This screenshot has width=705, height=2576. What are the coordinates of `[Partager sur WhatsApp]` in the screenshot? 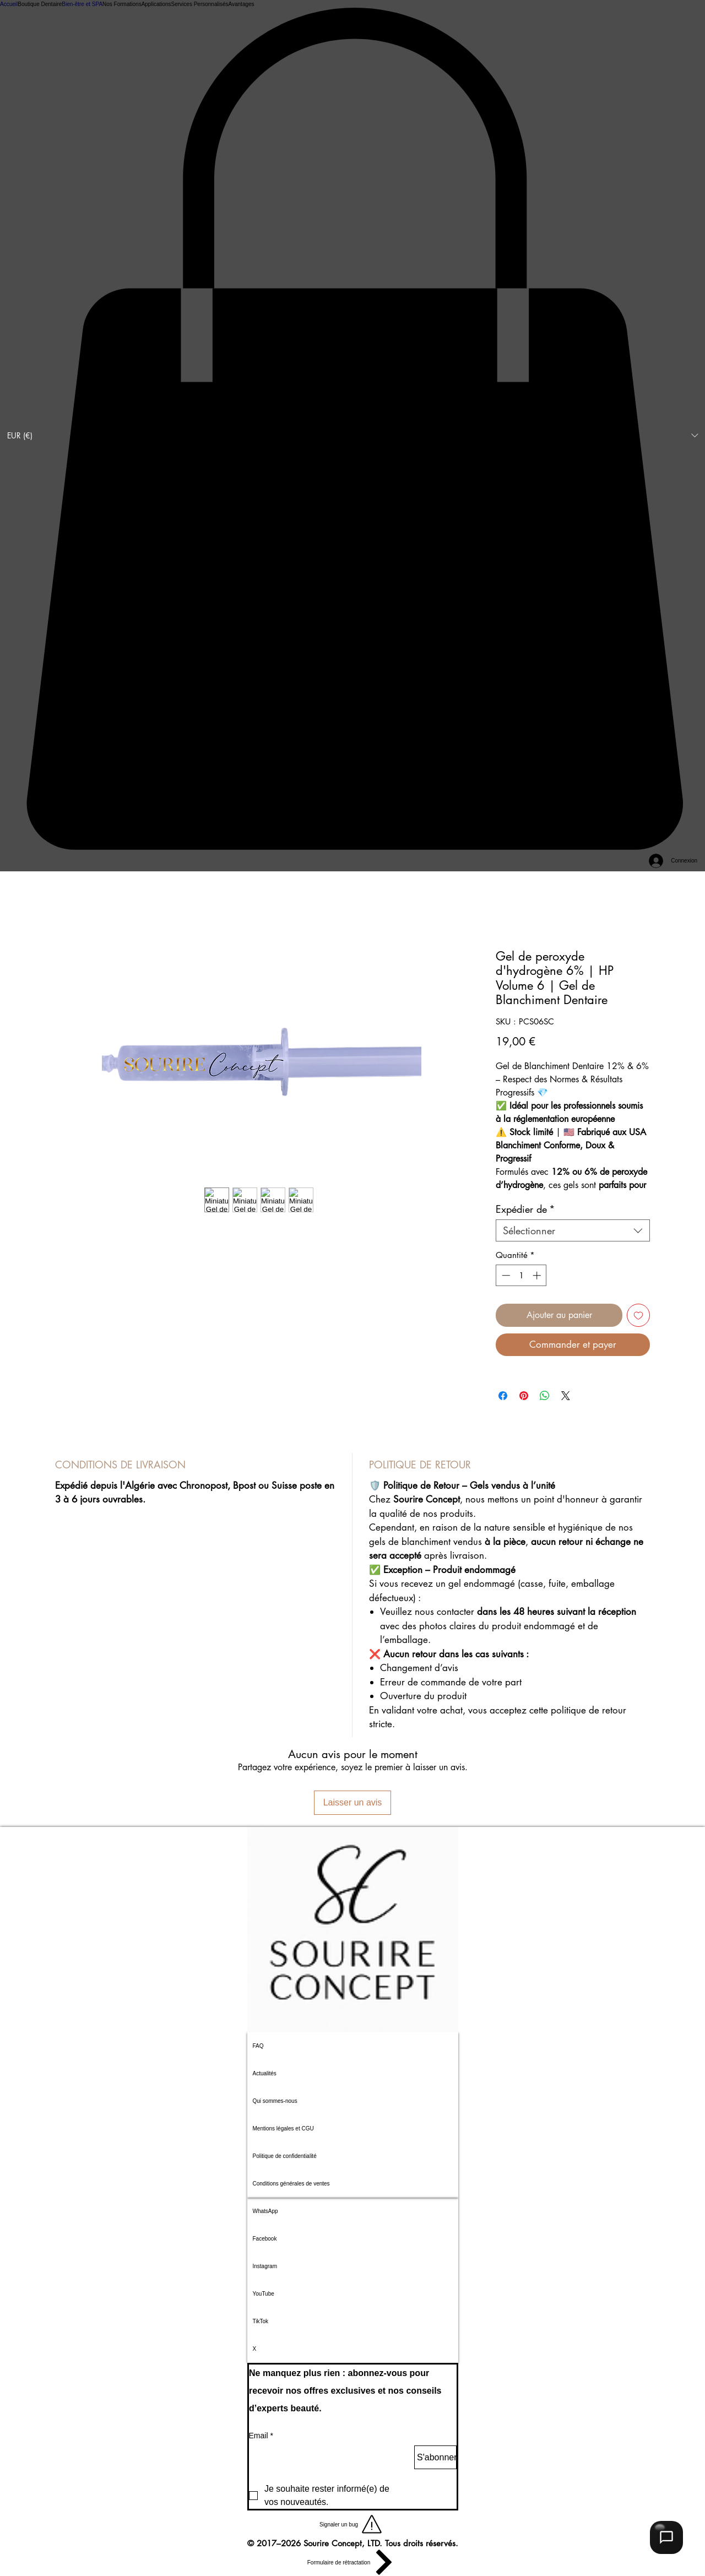 It's located at (544, 1395).